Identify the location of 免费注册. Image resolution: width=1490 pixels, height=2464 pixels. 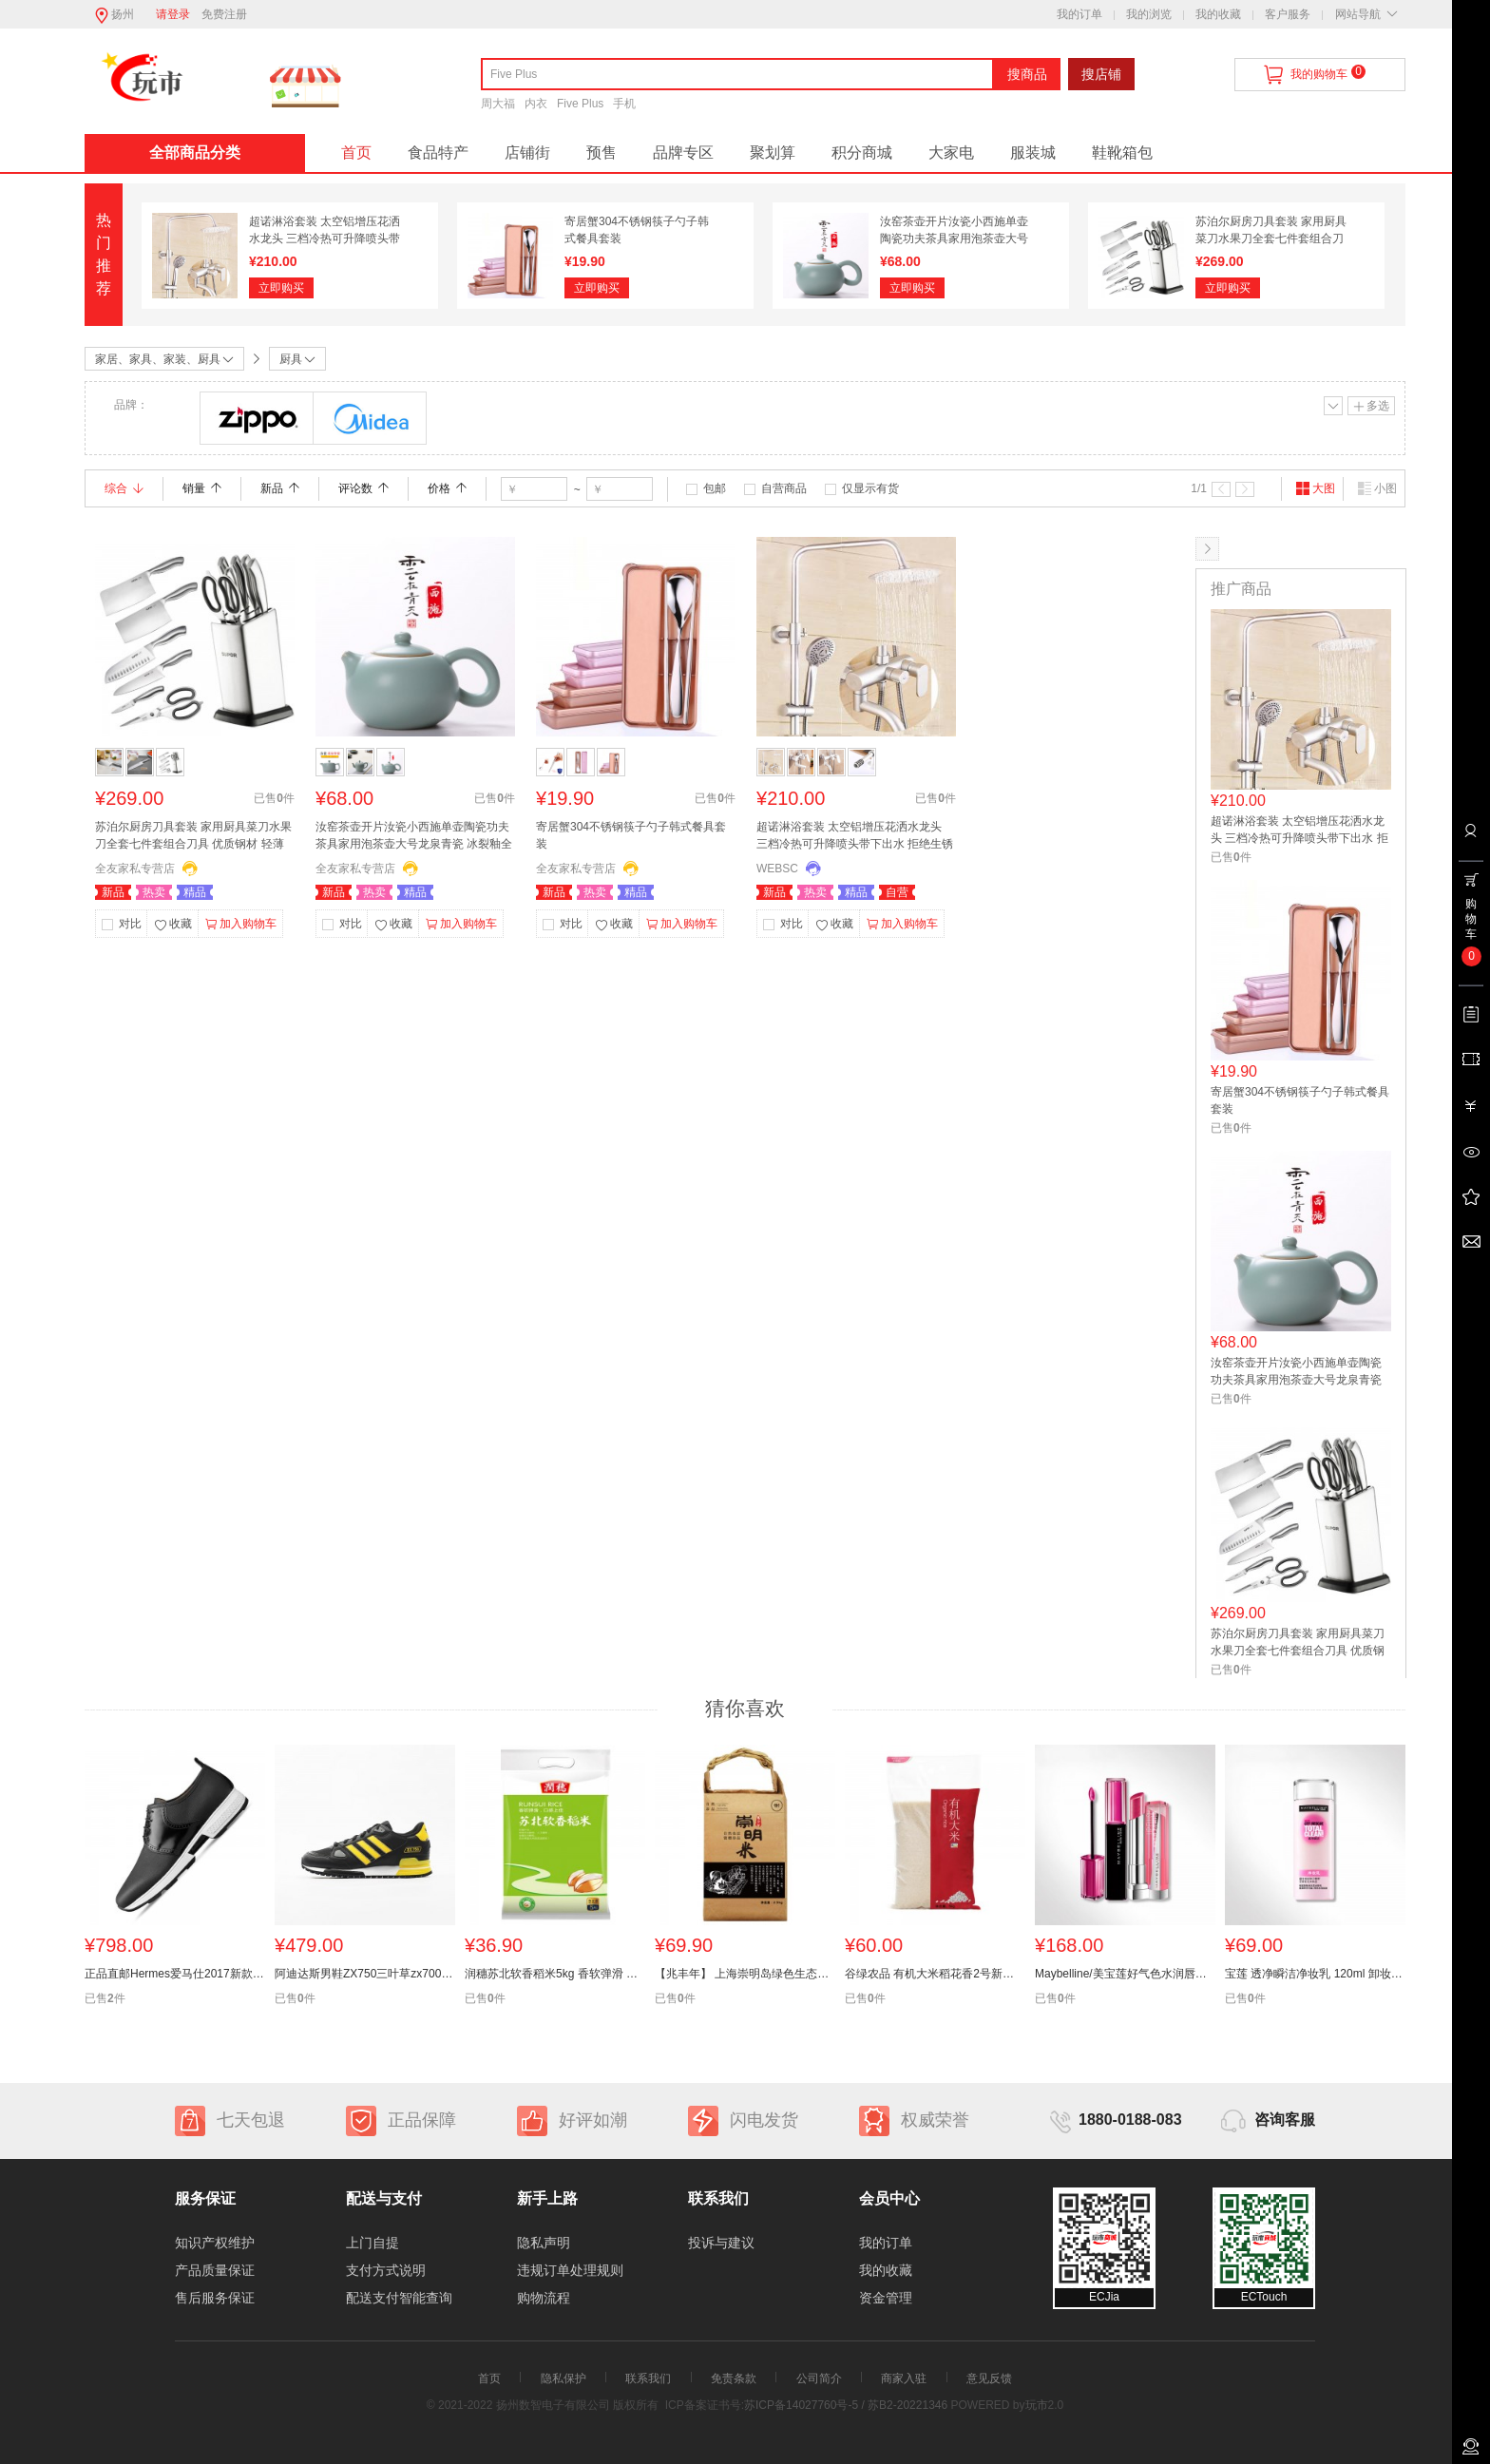
(224, 14).